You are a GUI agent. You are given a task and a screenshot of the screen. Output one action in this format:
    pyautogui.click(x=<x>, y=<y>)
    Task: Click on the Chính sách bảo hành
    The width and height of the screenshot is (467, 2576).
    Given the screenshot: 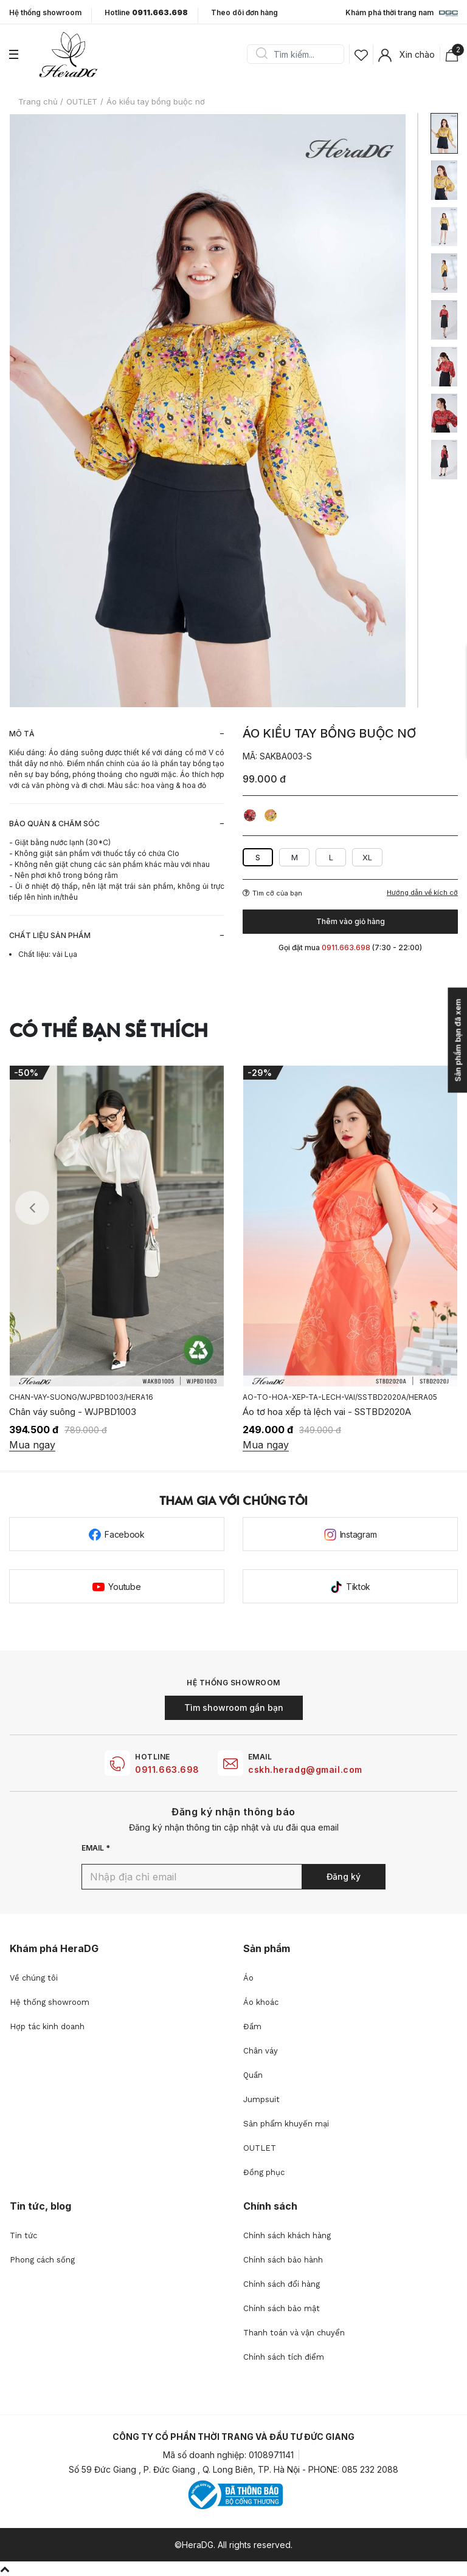 What is the action you would take?
    pyautogui.click(x=283, y=2259)
    